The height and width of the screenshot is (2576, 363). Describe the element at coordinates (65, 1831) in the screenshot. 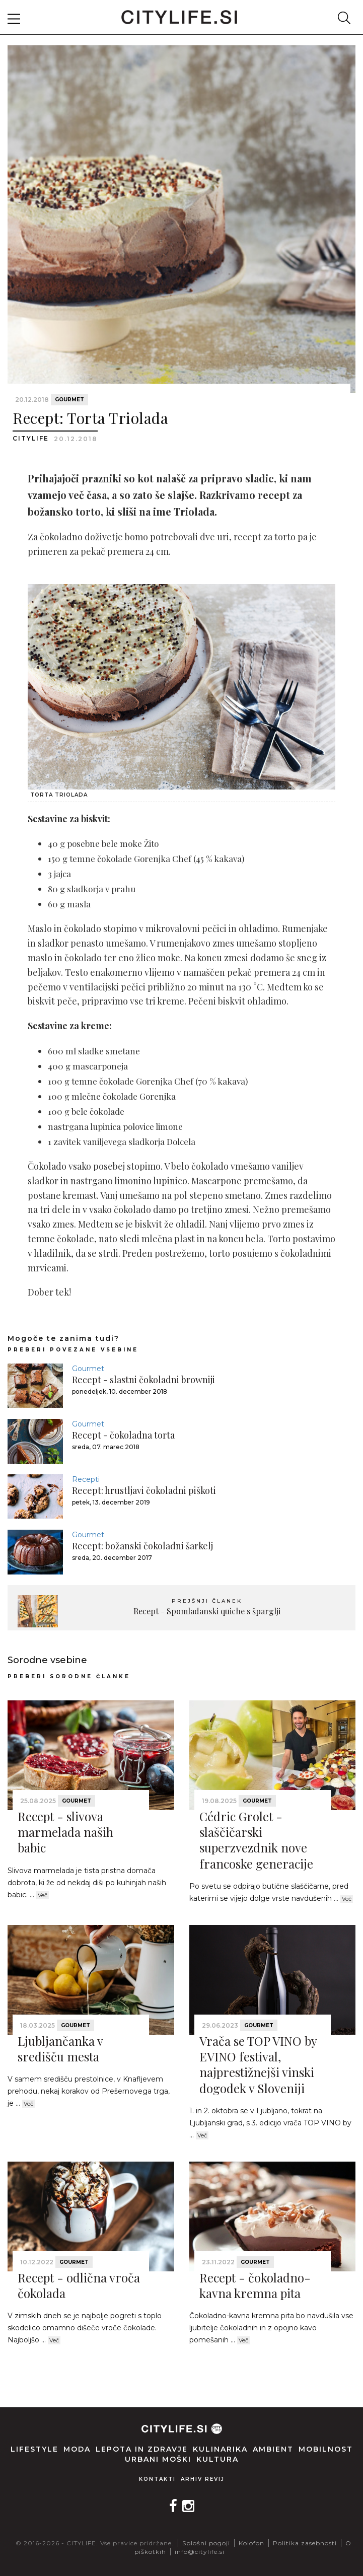

I see `Recept - slivova marmelada naših babic` at that location.